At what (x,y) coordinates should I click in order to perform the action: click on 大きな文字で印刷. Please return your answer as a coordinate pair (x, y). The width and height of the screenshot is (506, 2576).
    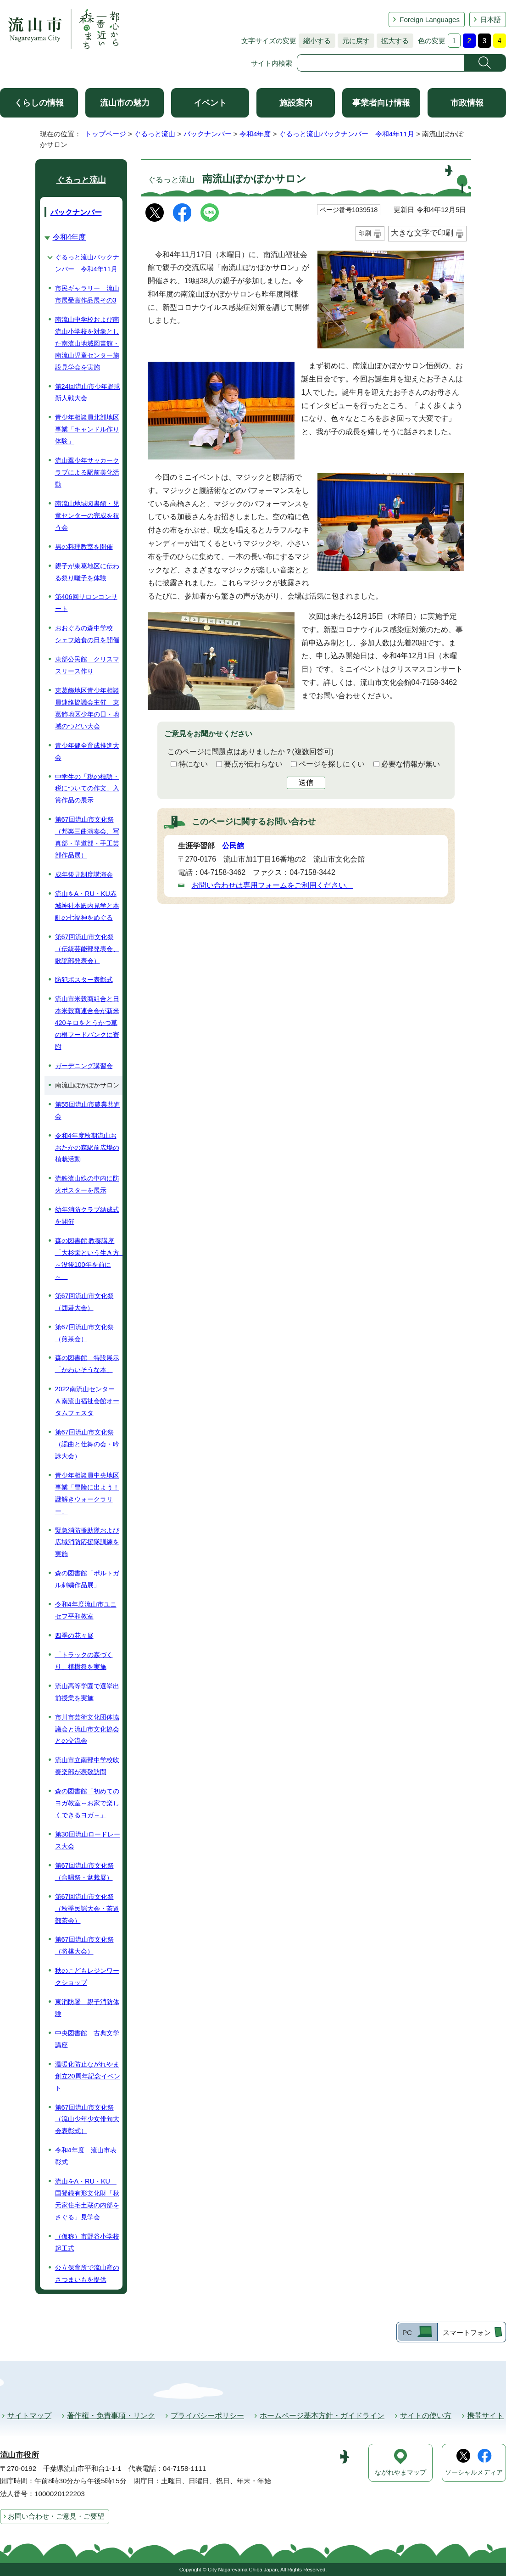
    Looking at the image, I should click on (422, 233).